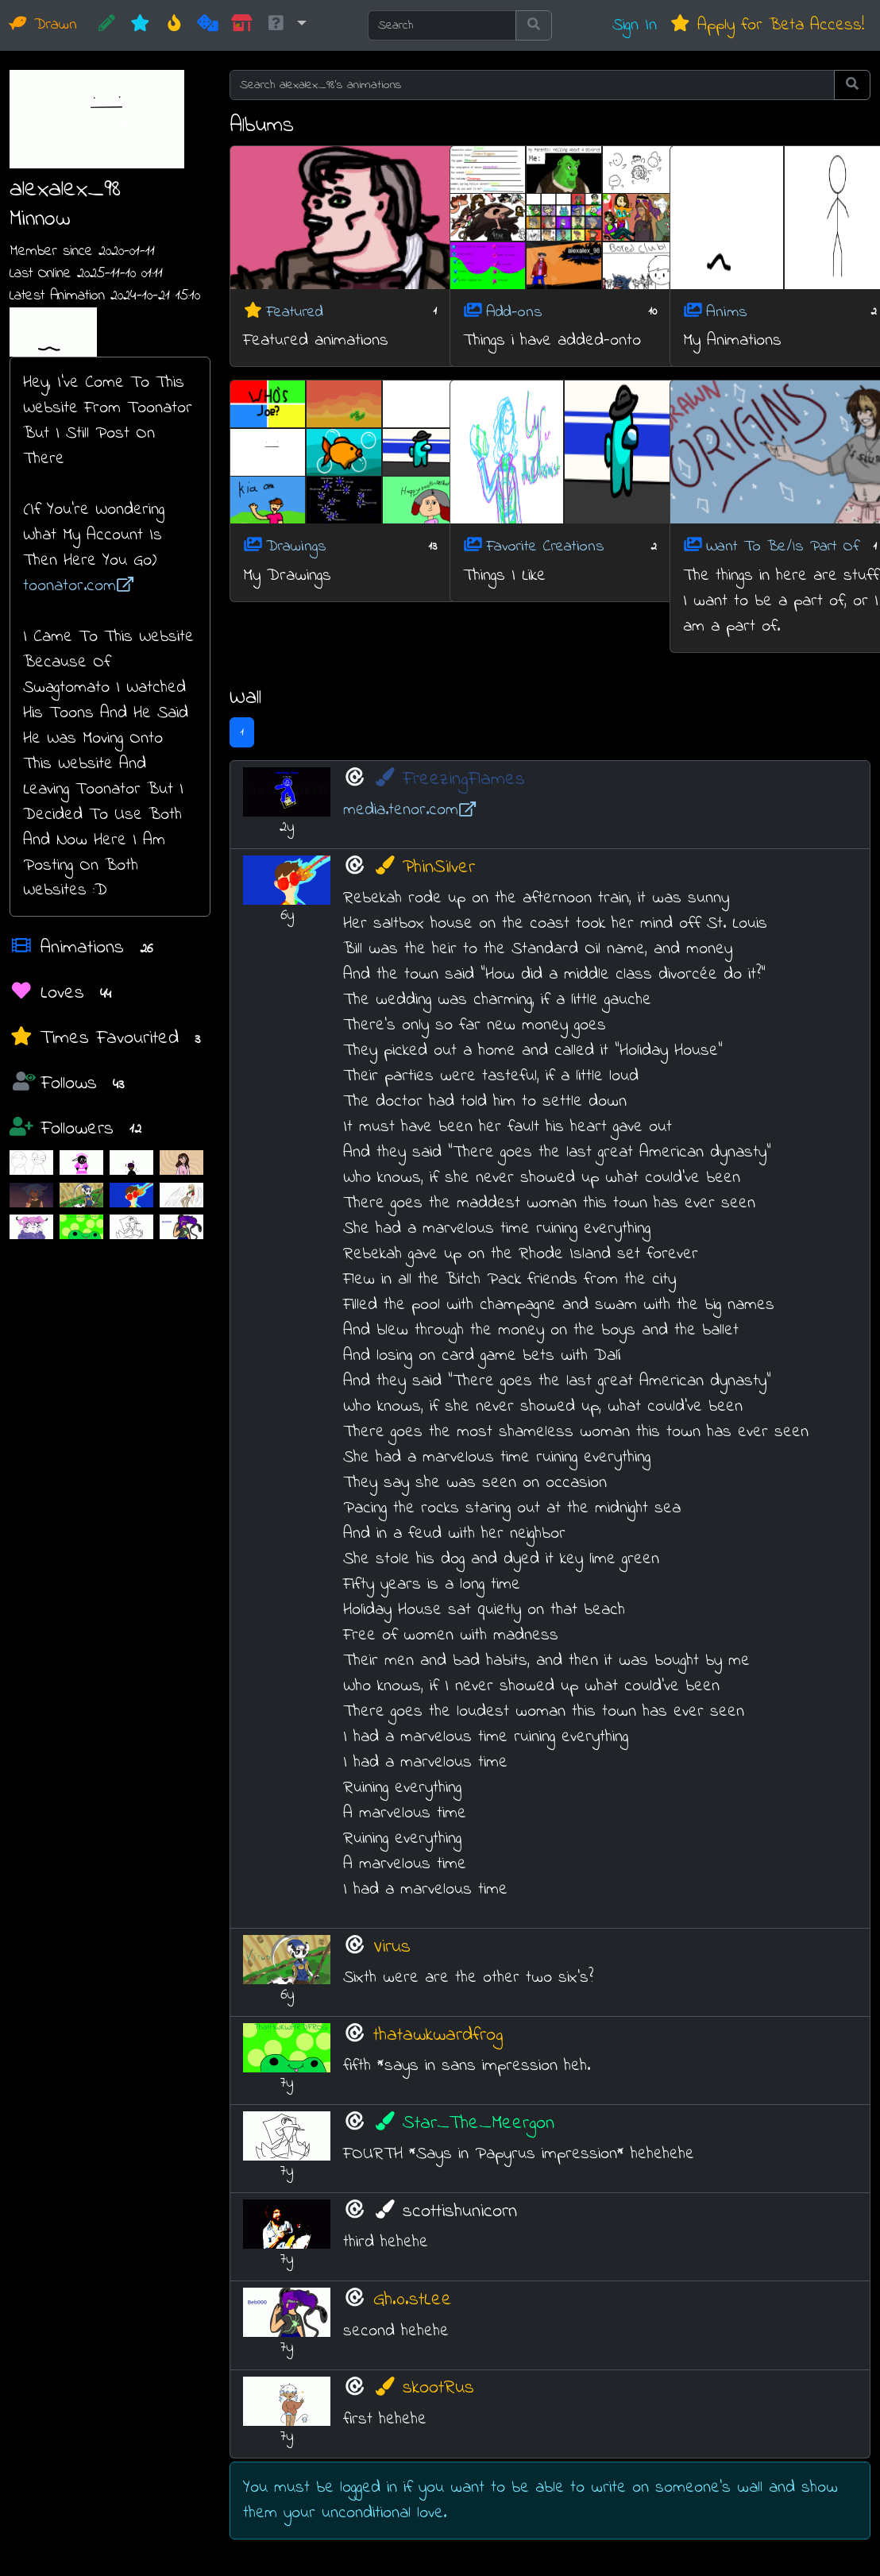  Describe the element at coordinates (514, 311) in the screenshot. I see `Add-ons` at that location.